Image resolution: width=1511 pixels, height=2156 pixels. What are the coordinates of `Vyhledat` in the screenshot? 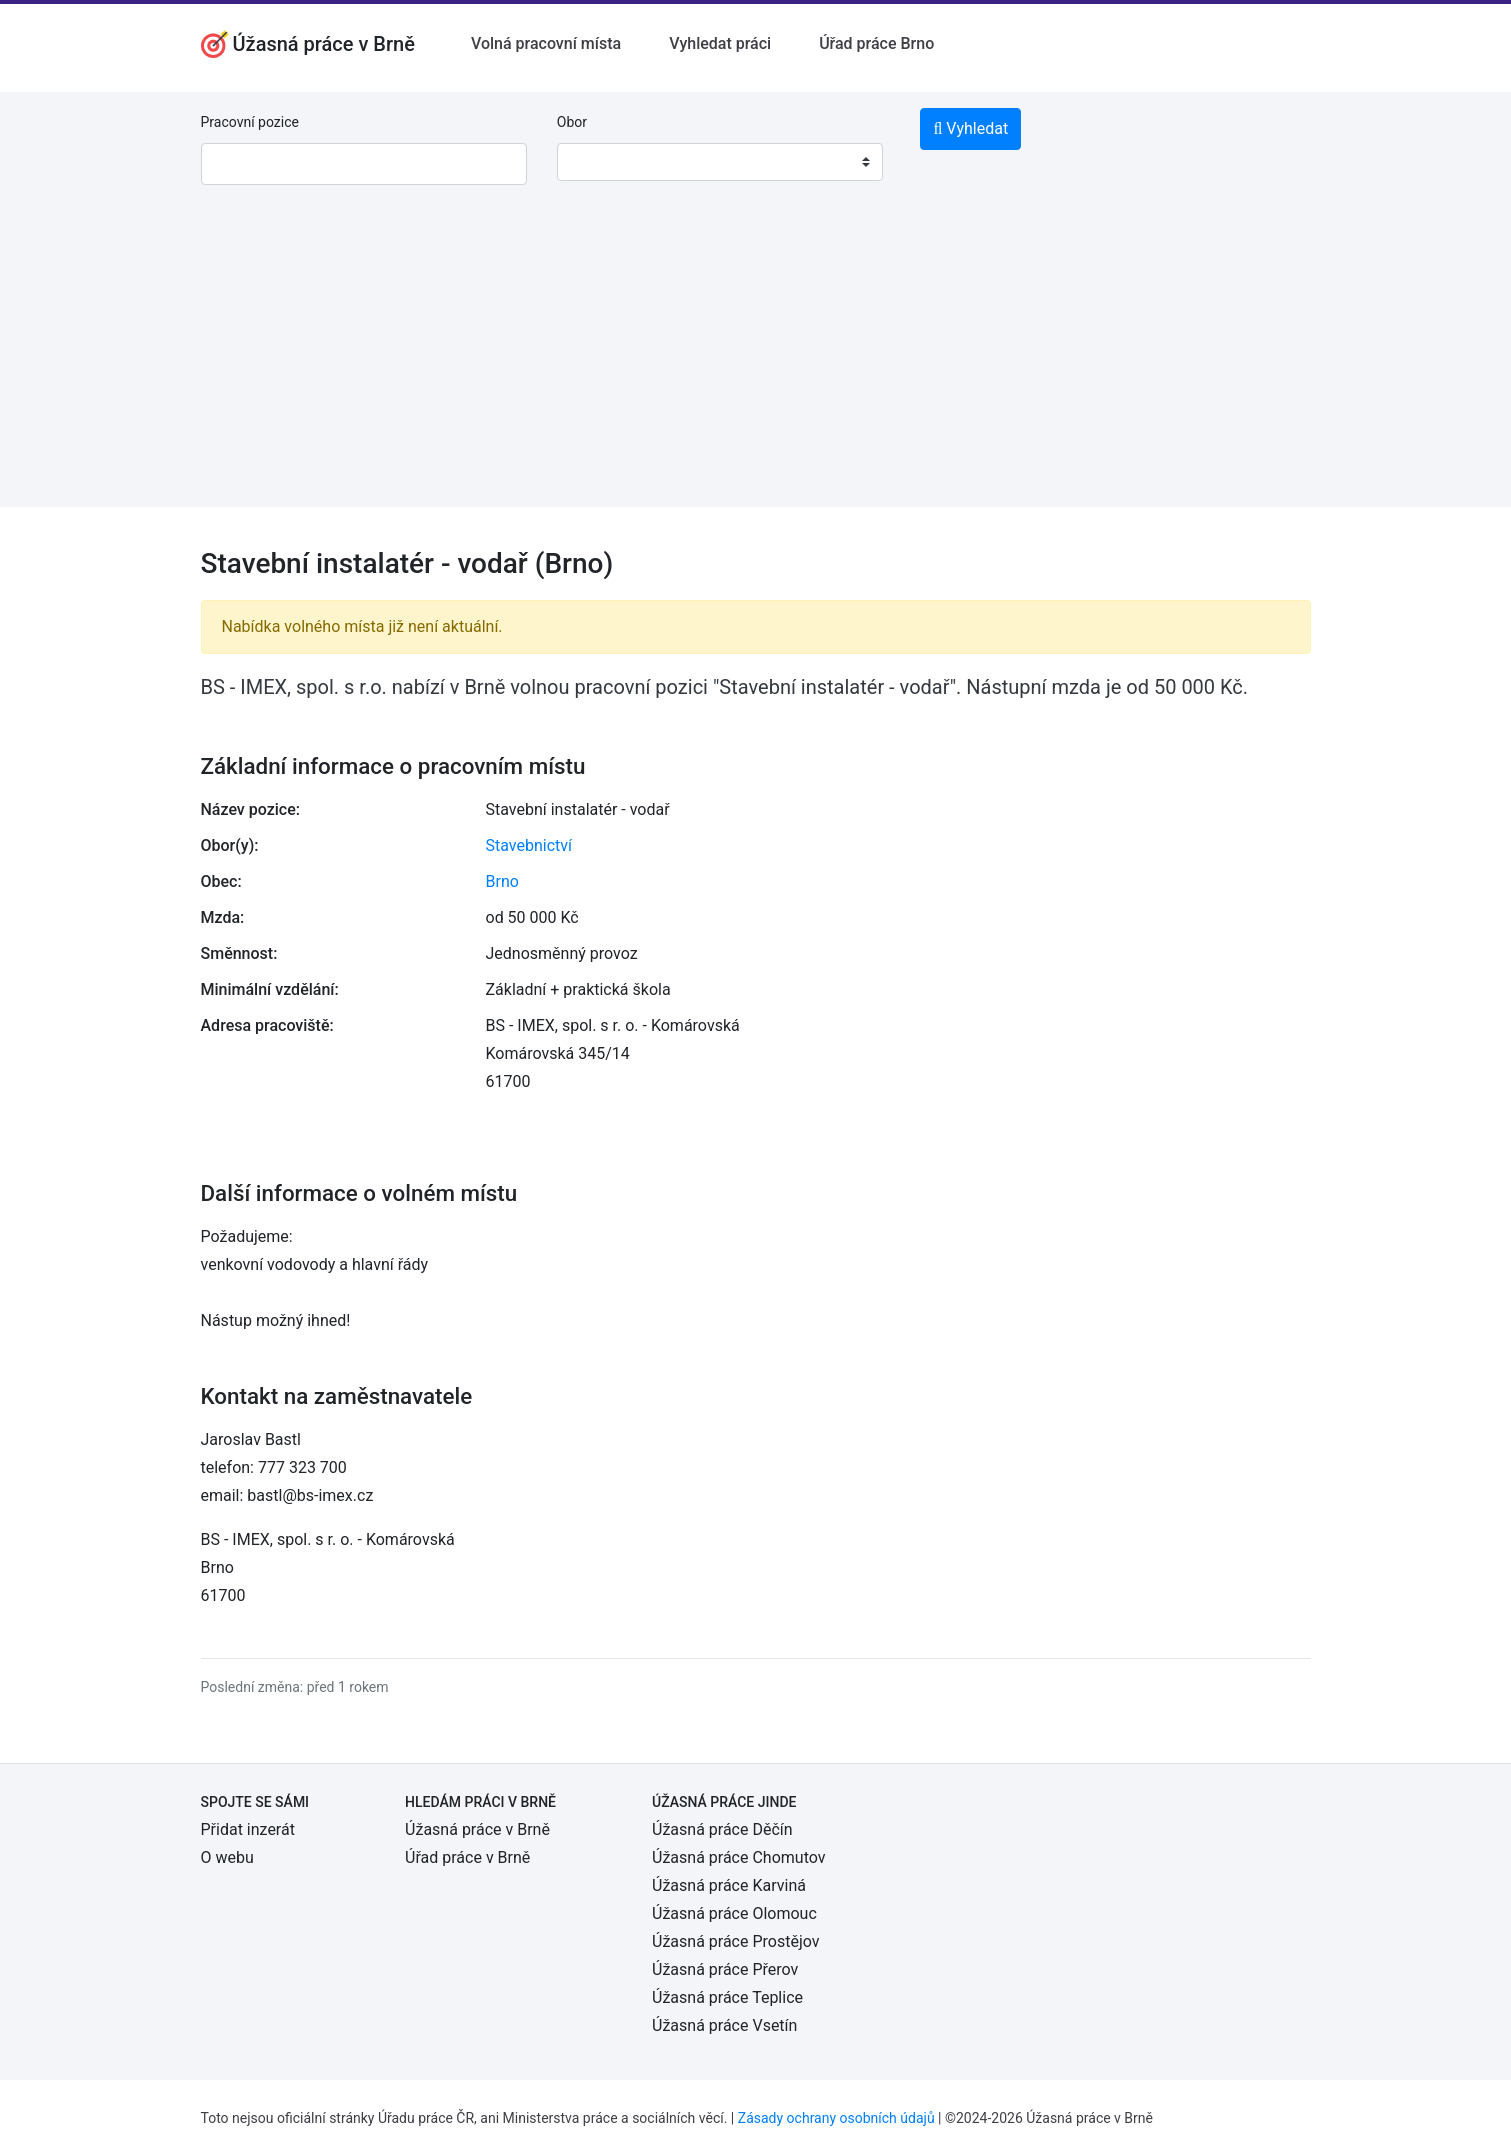 It's located at (970, 128).